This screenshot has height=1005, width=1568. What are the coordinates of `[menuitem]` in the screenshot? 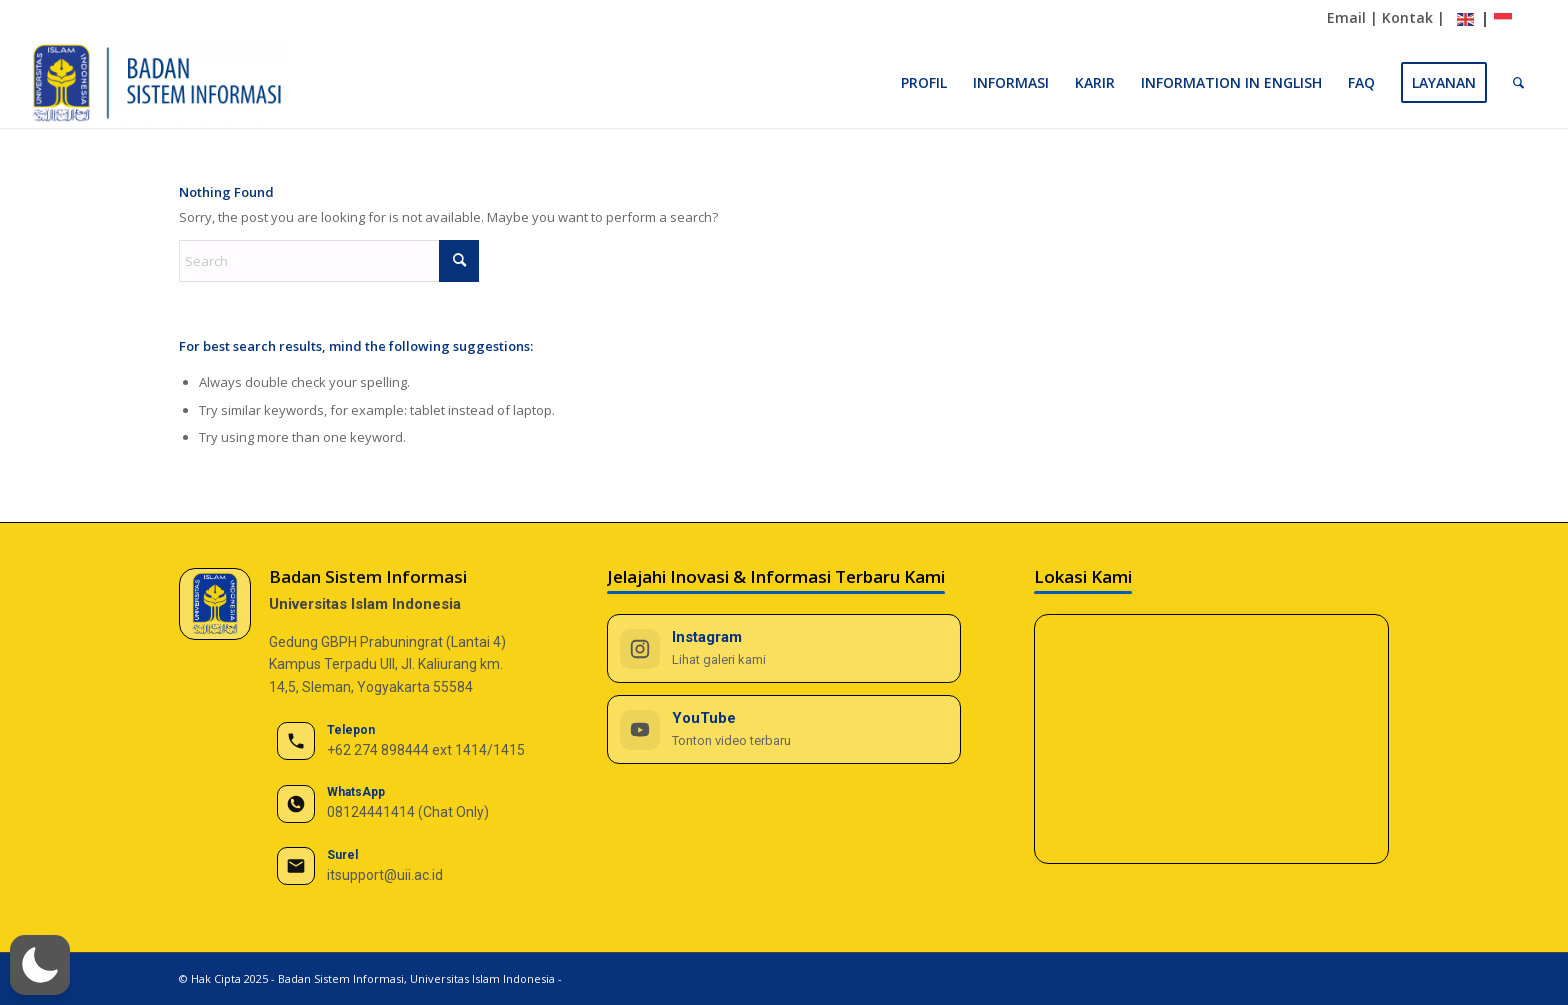 It's located at (924, 83).